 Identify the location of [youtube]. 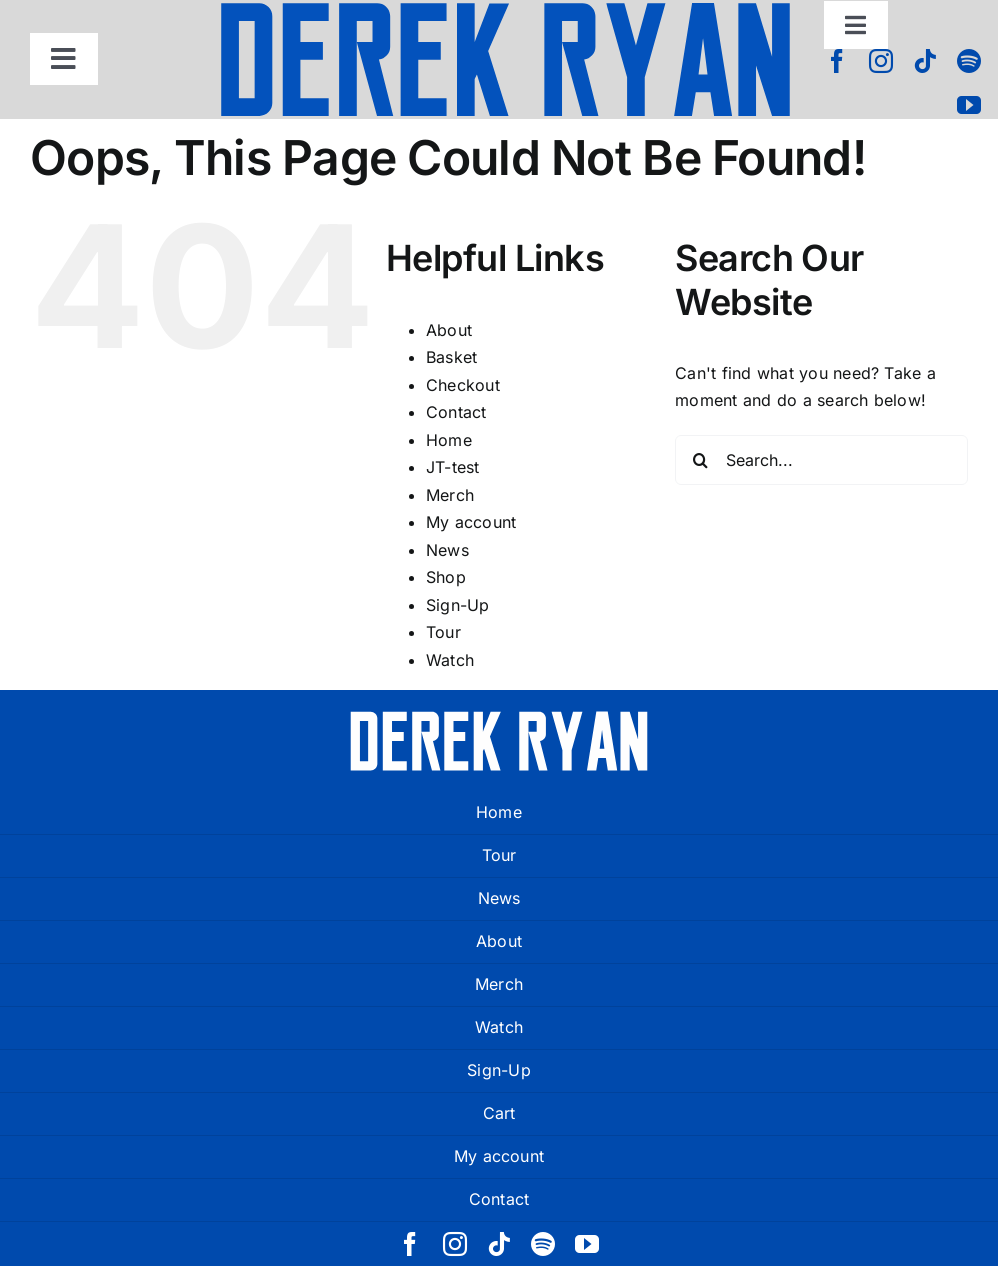
(969, 105).